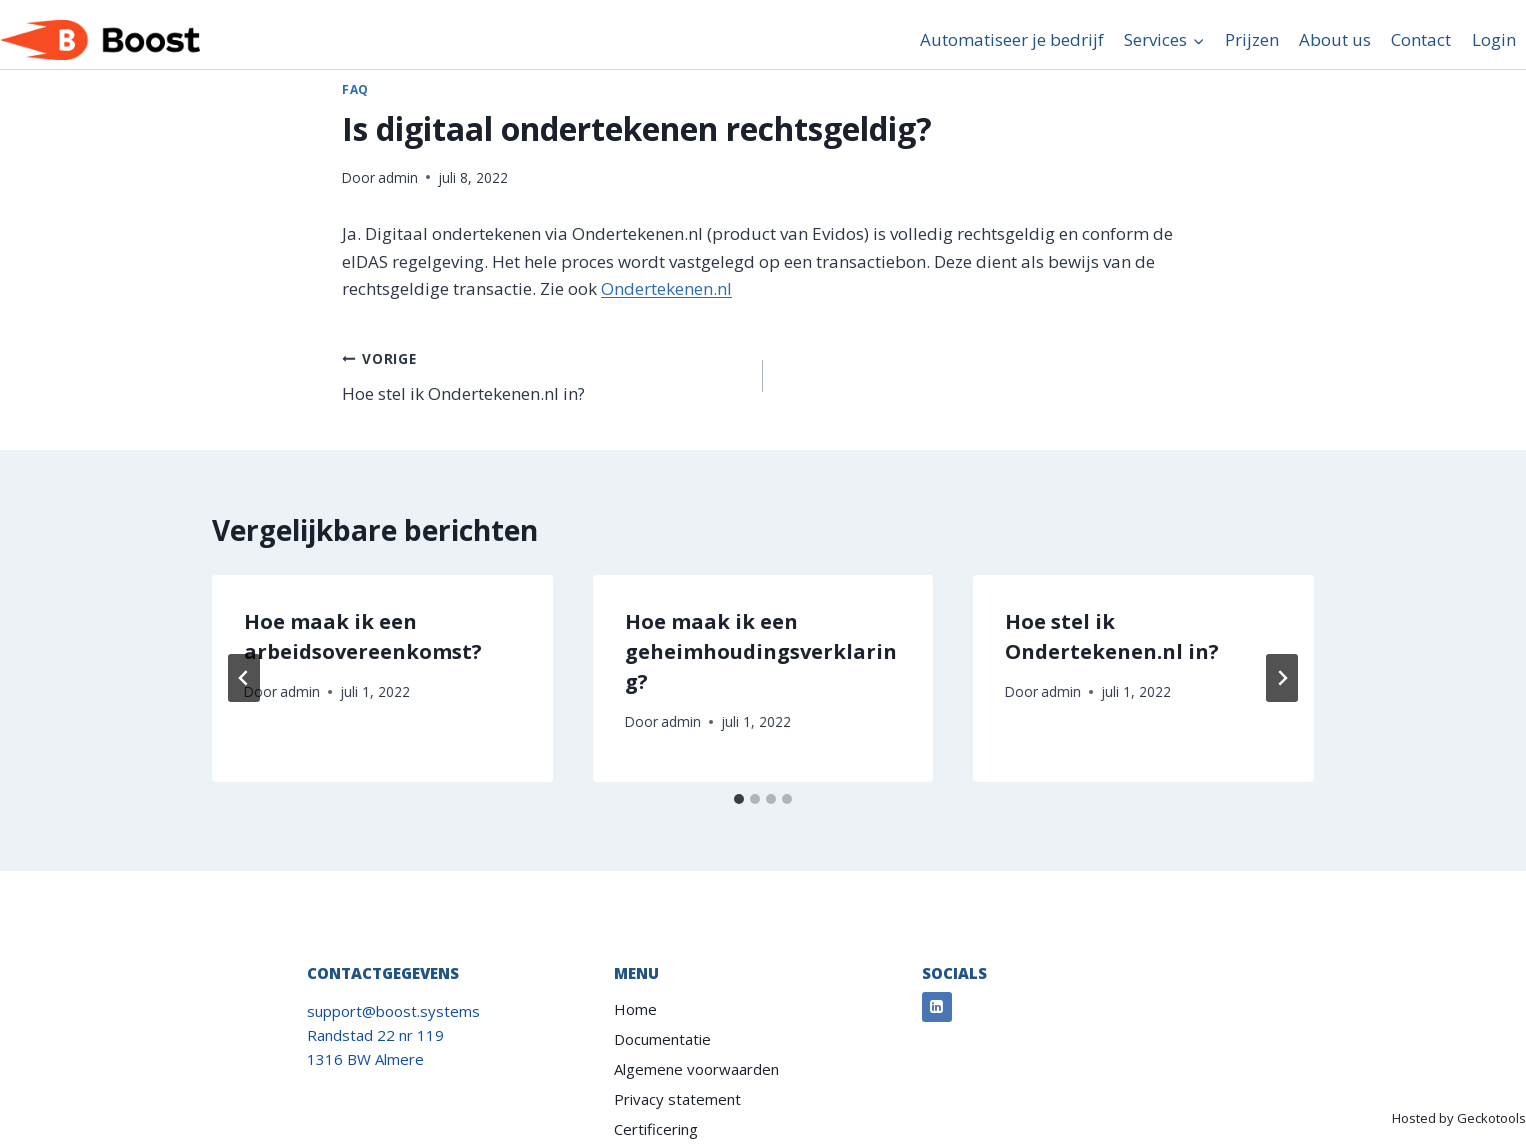 Image resolution: width=1526 pixels, height=1144 pixels. I want to click on [Go to last slide], so click(244, 678).